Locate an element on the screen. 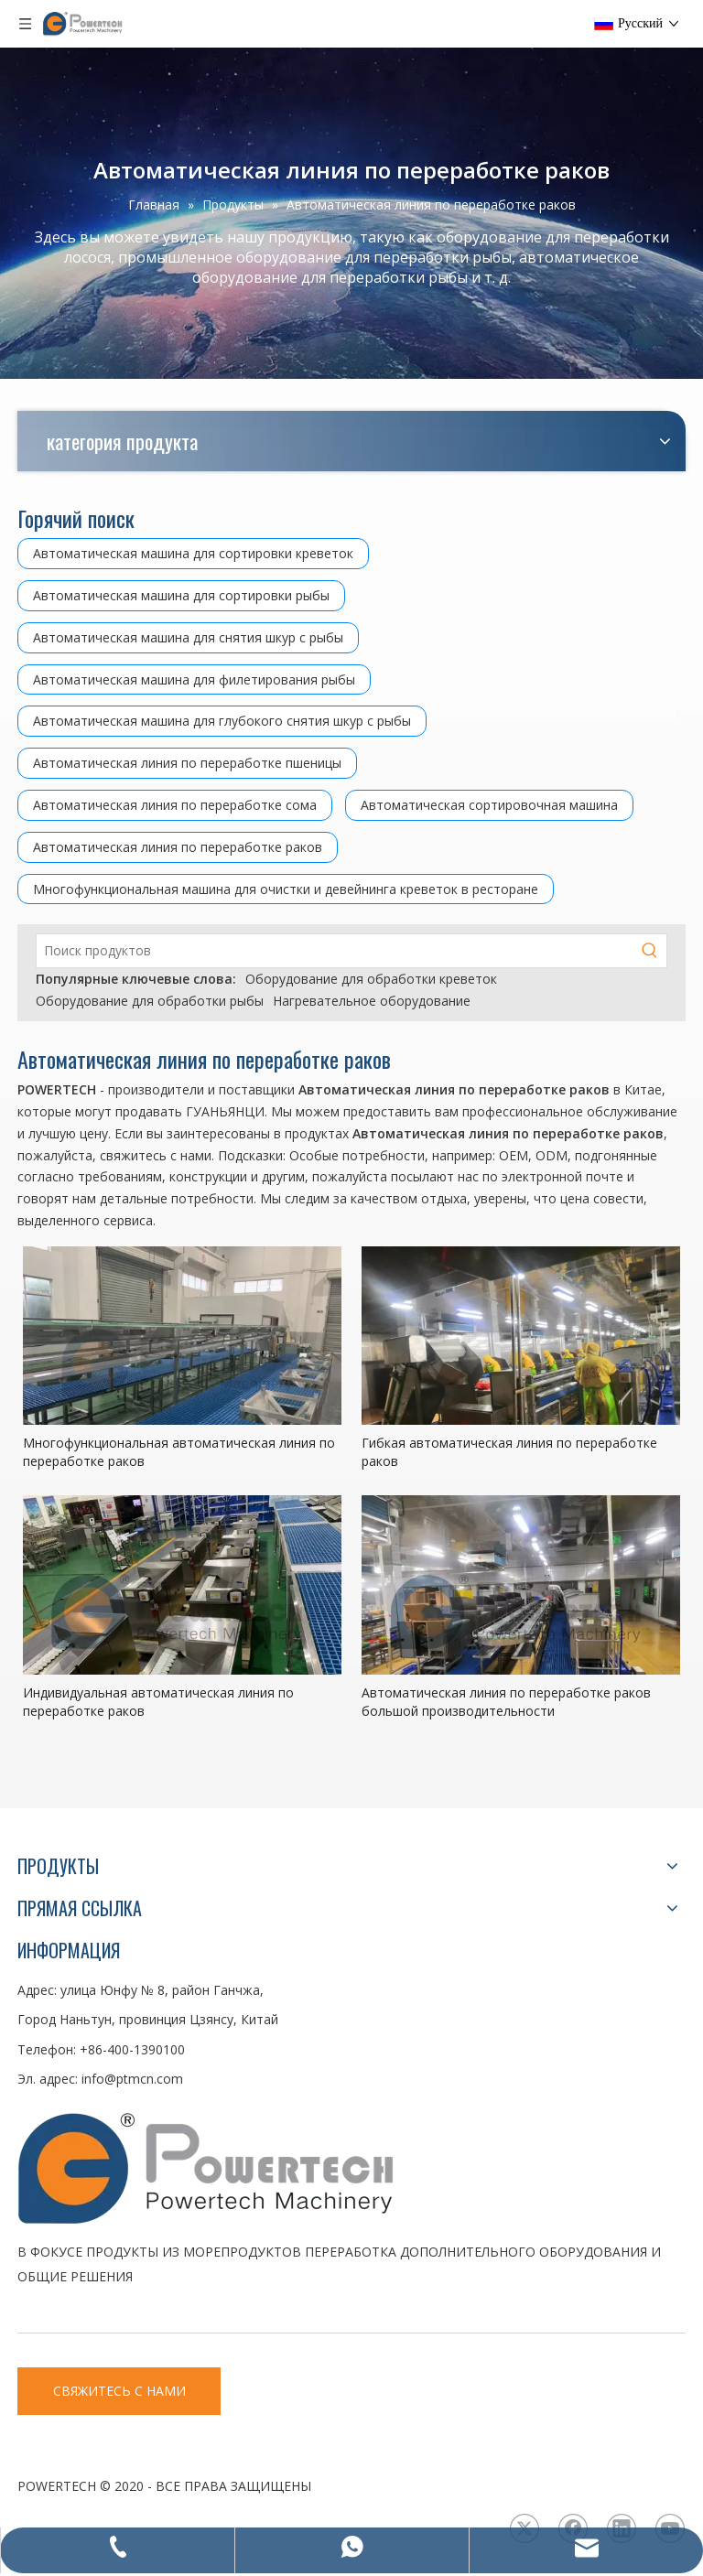 The image size is (703, 2576). Оборудование для обработки рыбы is located at coordinates (150, 1000).